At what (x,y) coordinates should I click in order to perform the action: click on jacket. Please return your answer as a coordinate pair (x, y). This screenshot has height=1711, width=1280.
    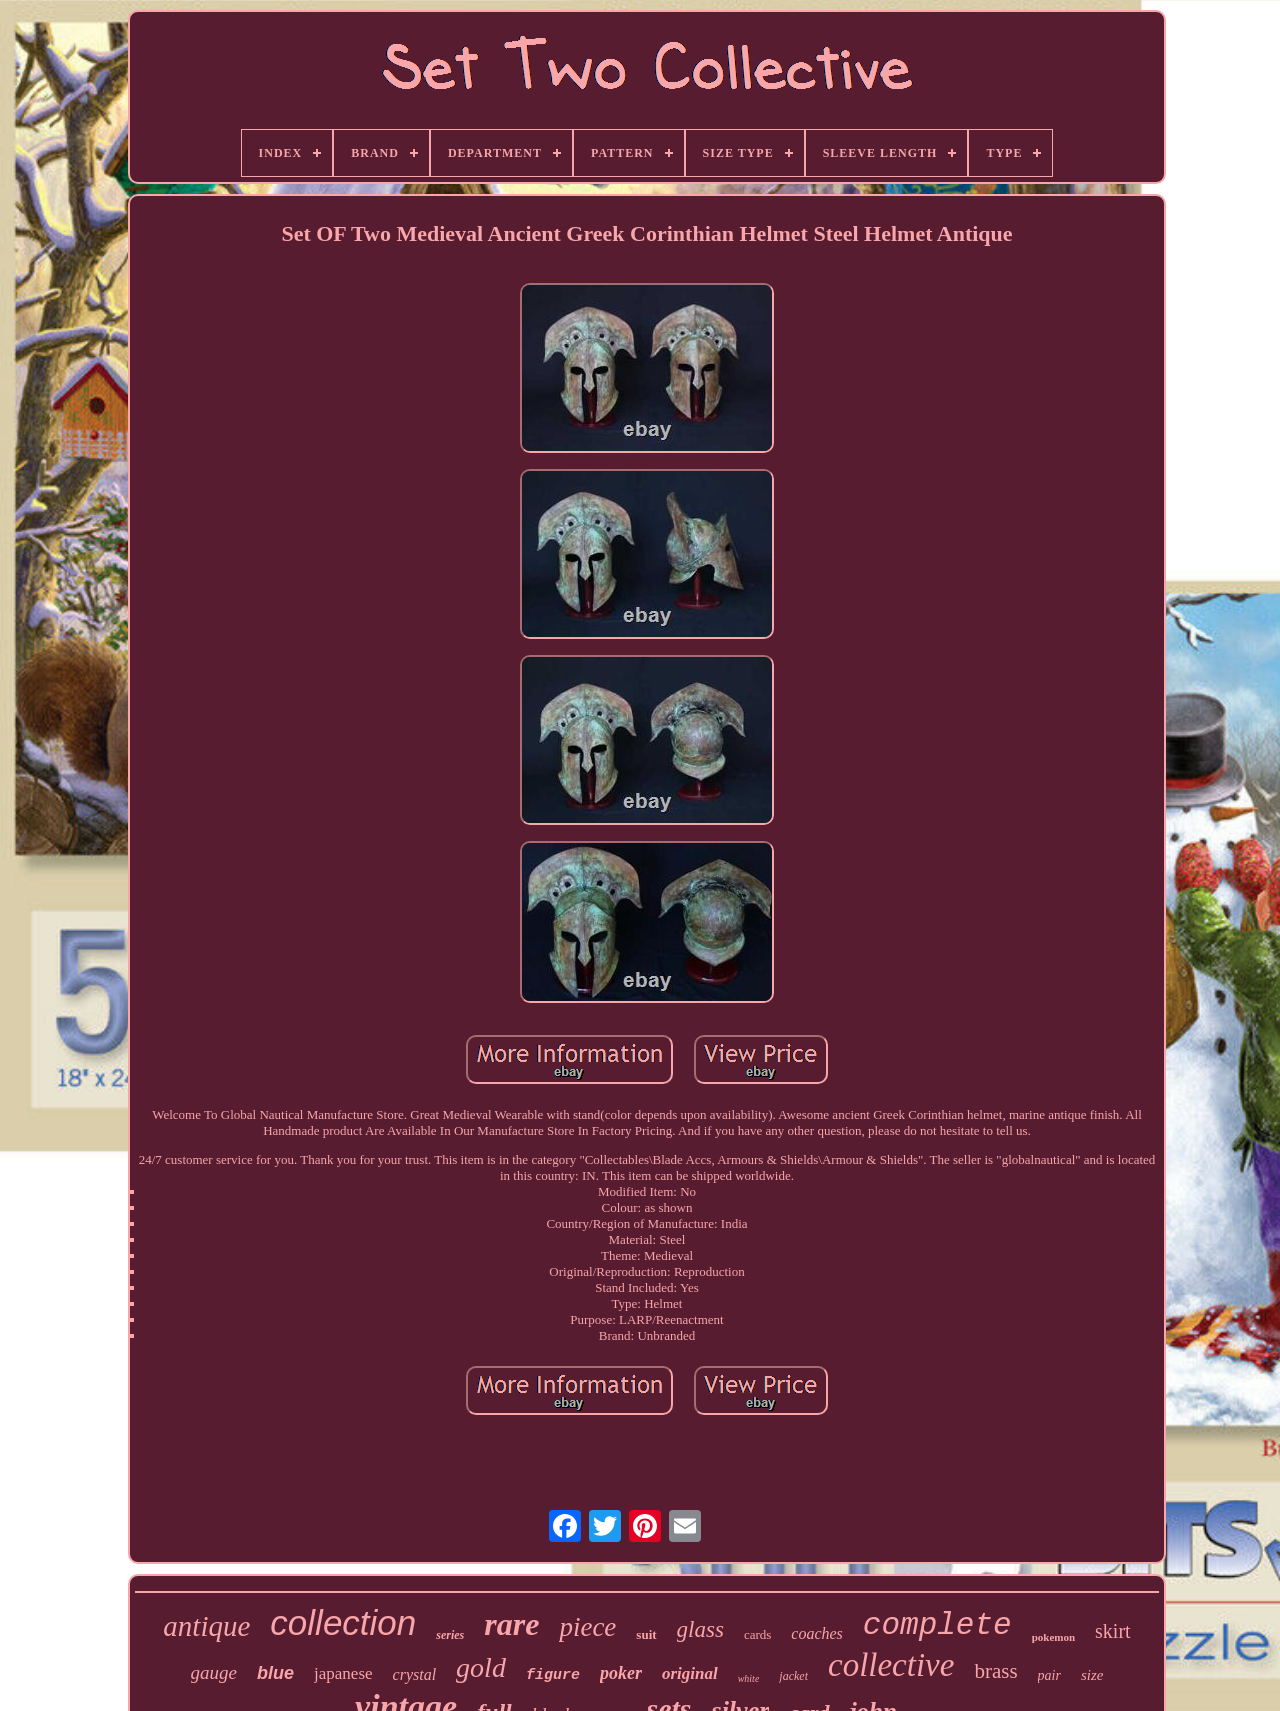
    Looking at the image, I should click on (793, 1676).